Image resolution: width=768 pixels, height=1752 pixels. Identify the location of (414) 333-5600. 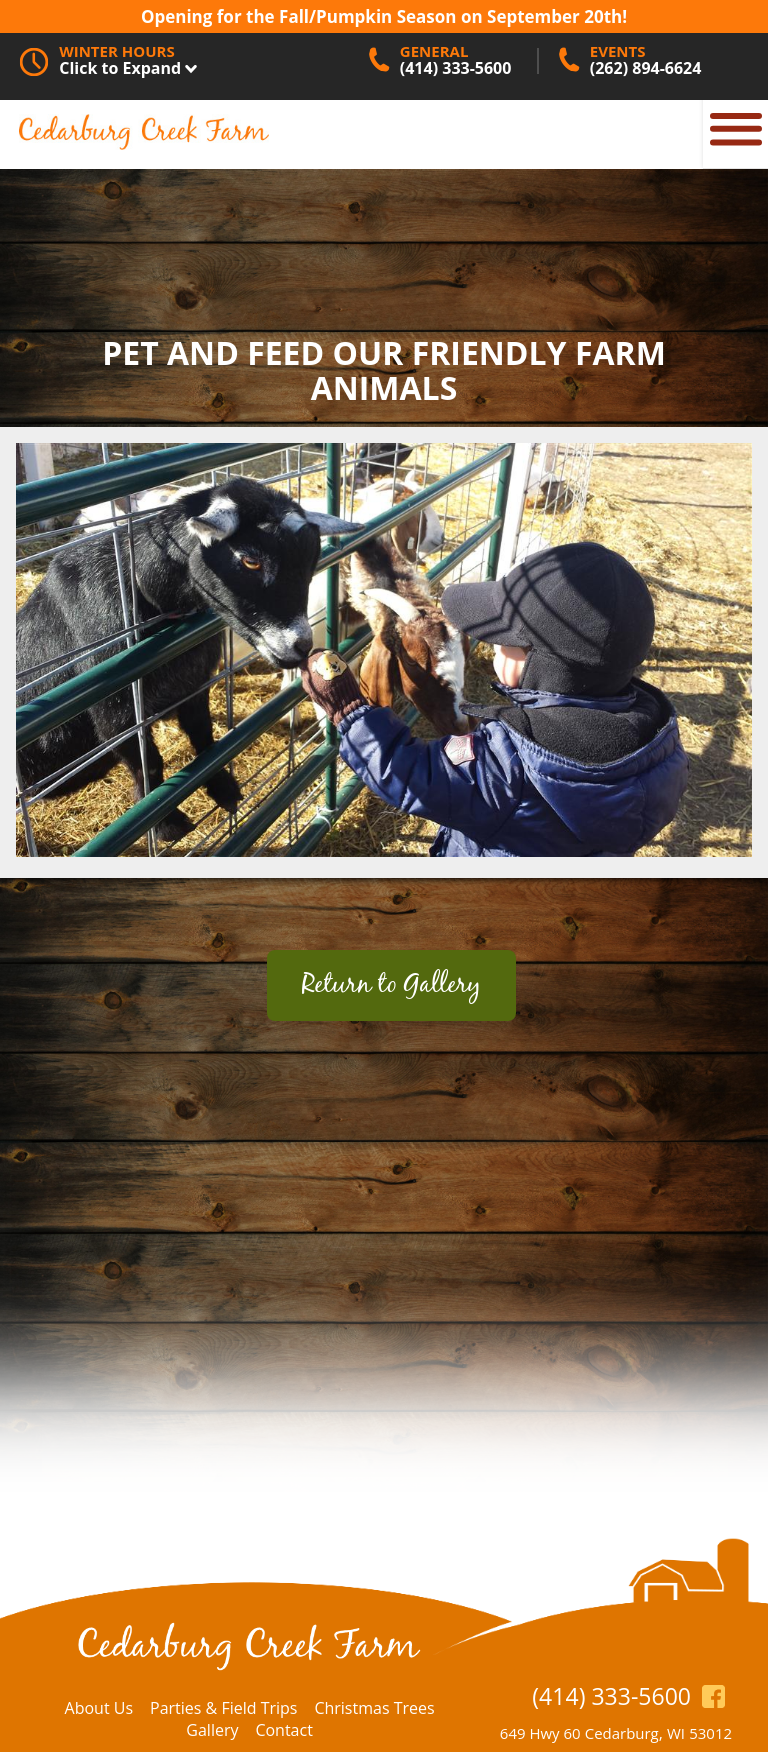
(611, 1696).